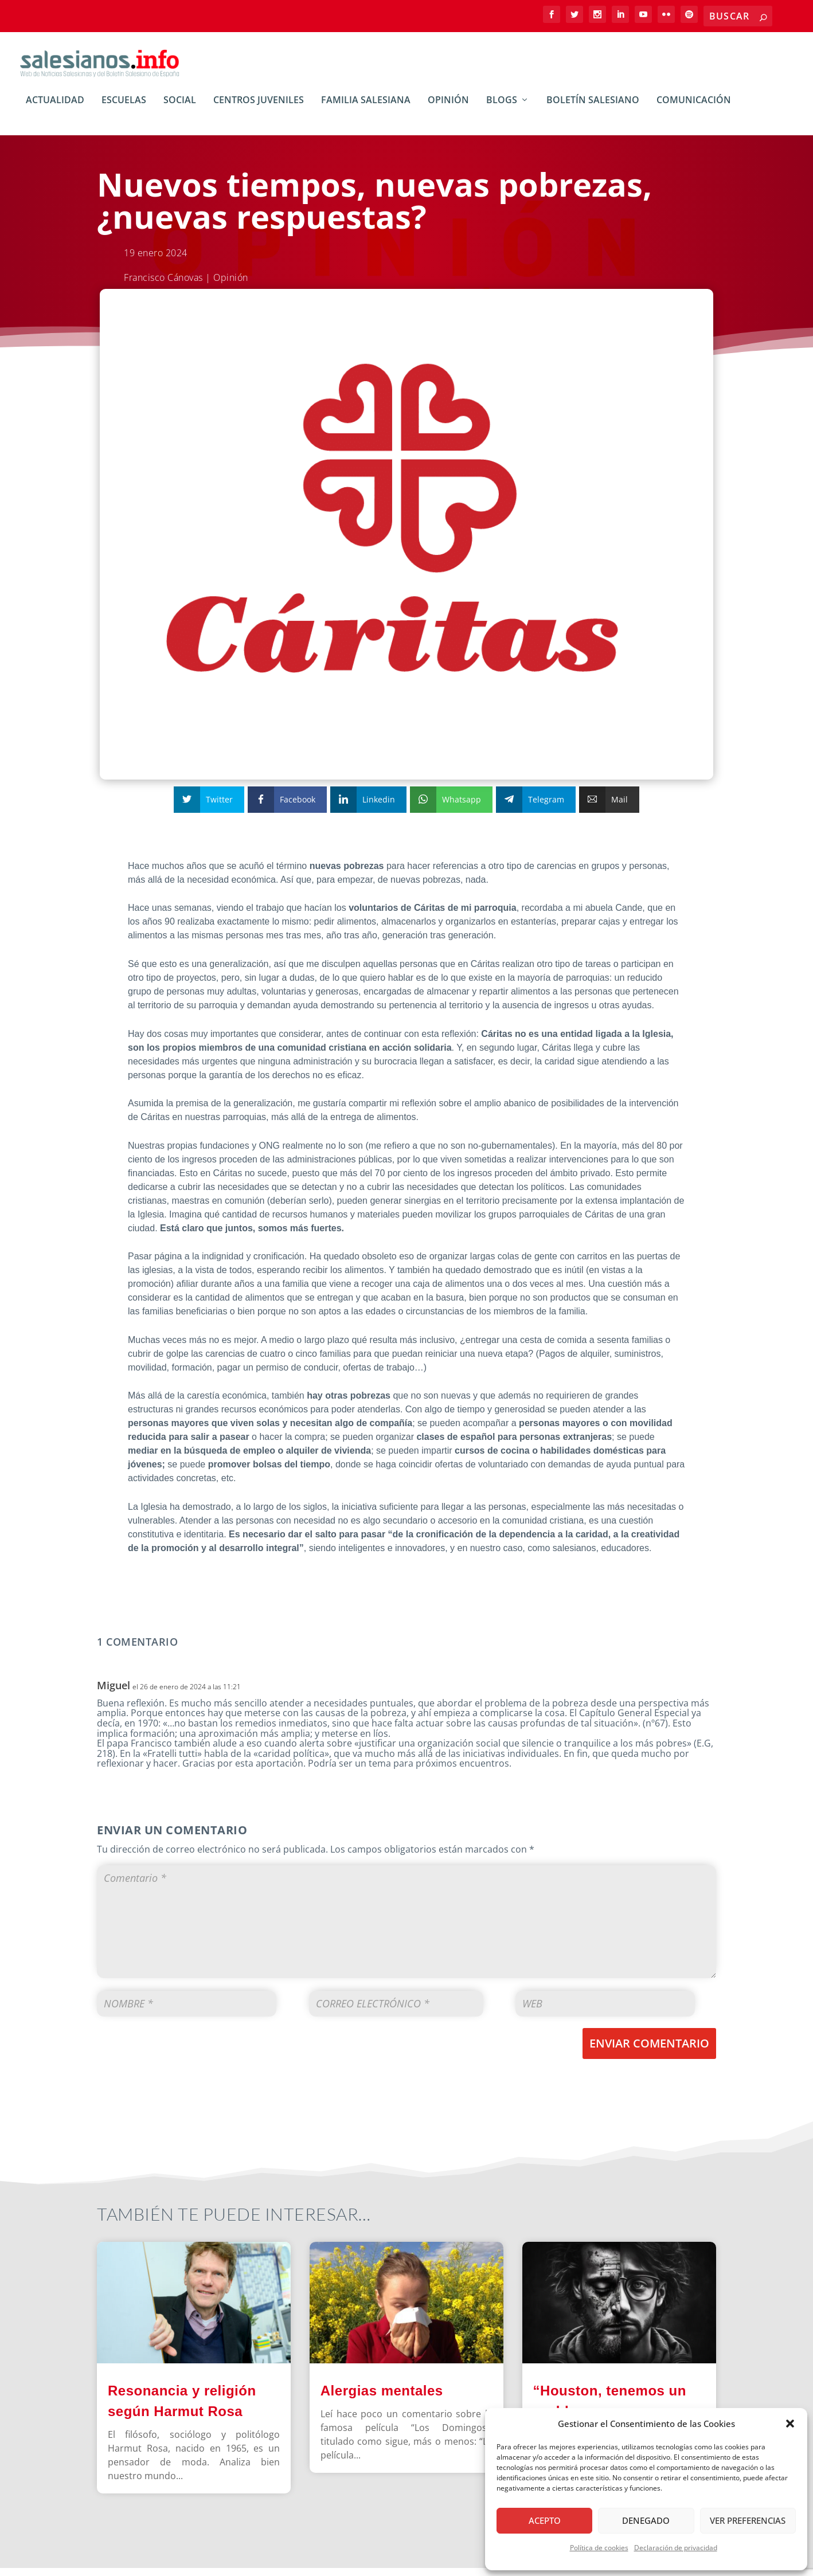  What do you see at coordinates (592, 108) in the screenshot?
I see `Boletín Salesiano` at bounding box center [592, 108].